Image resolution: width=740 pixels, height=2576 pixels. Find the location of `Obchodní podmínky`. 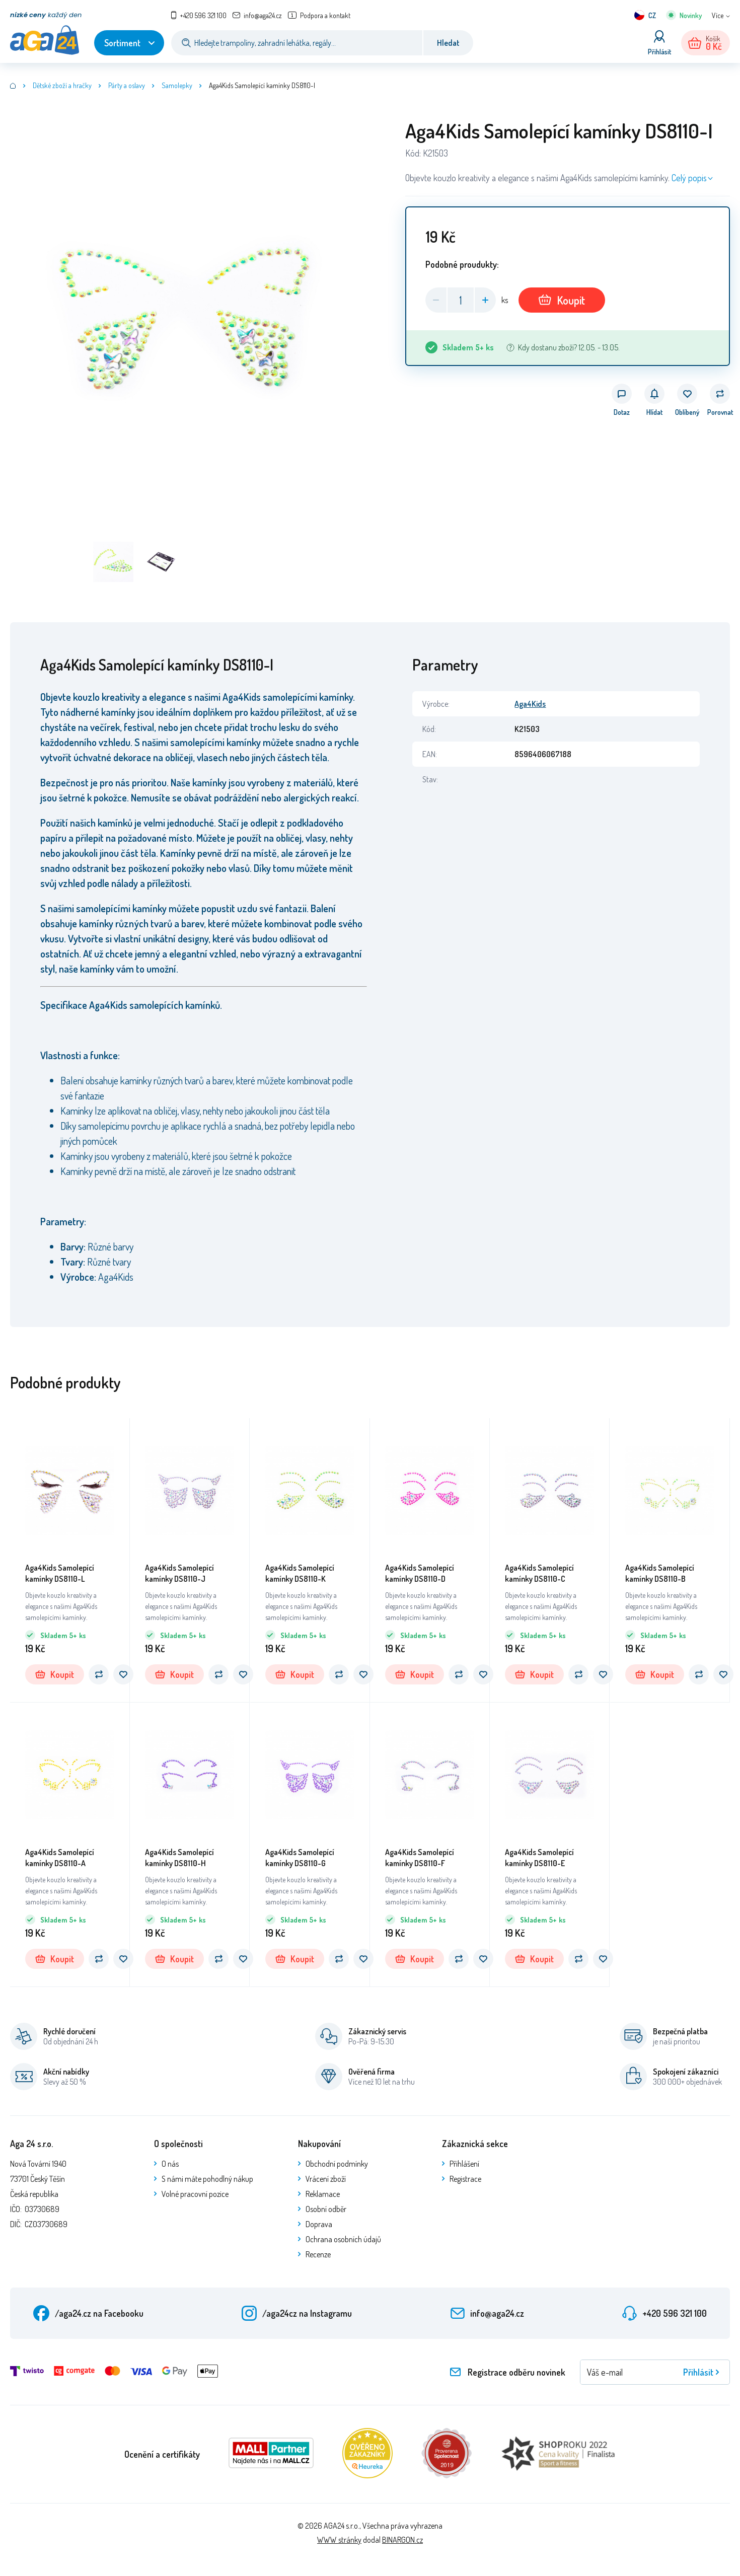

Obchodní podmínky is located at coordinates (337, 2164).